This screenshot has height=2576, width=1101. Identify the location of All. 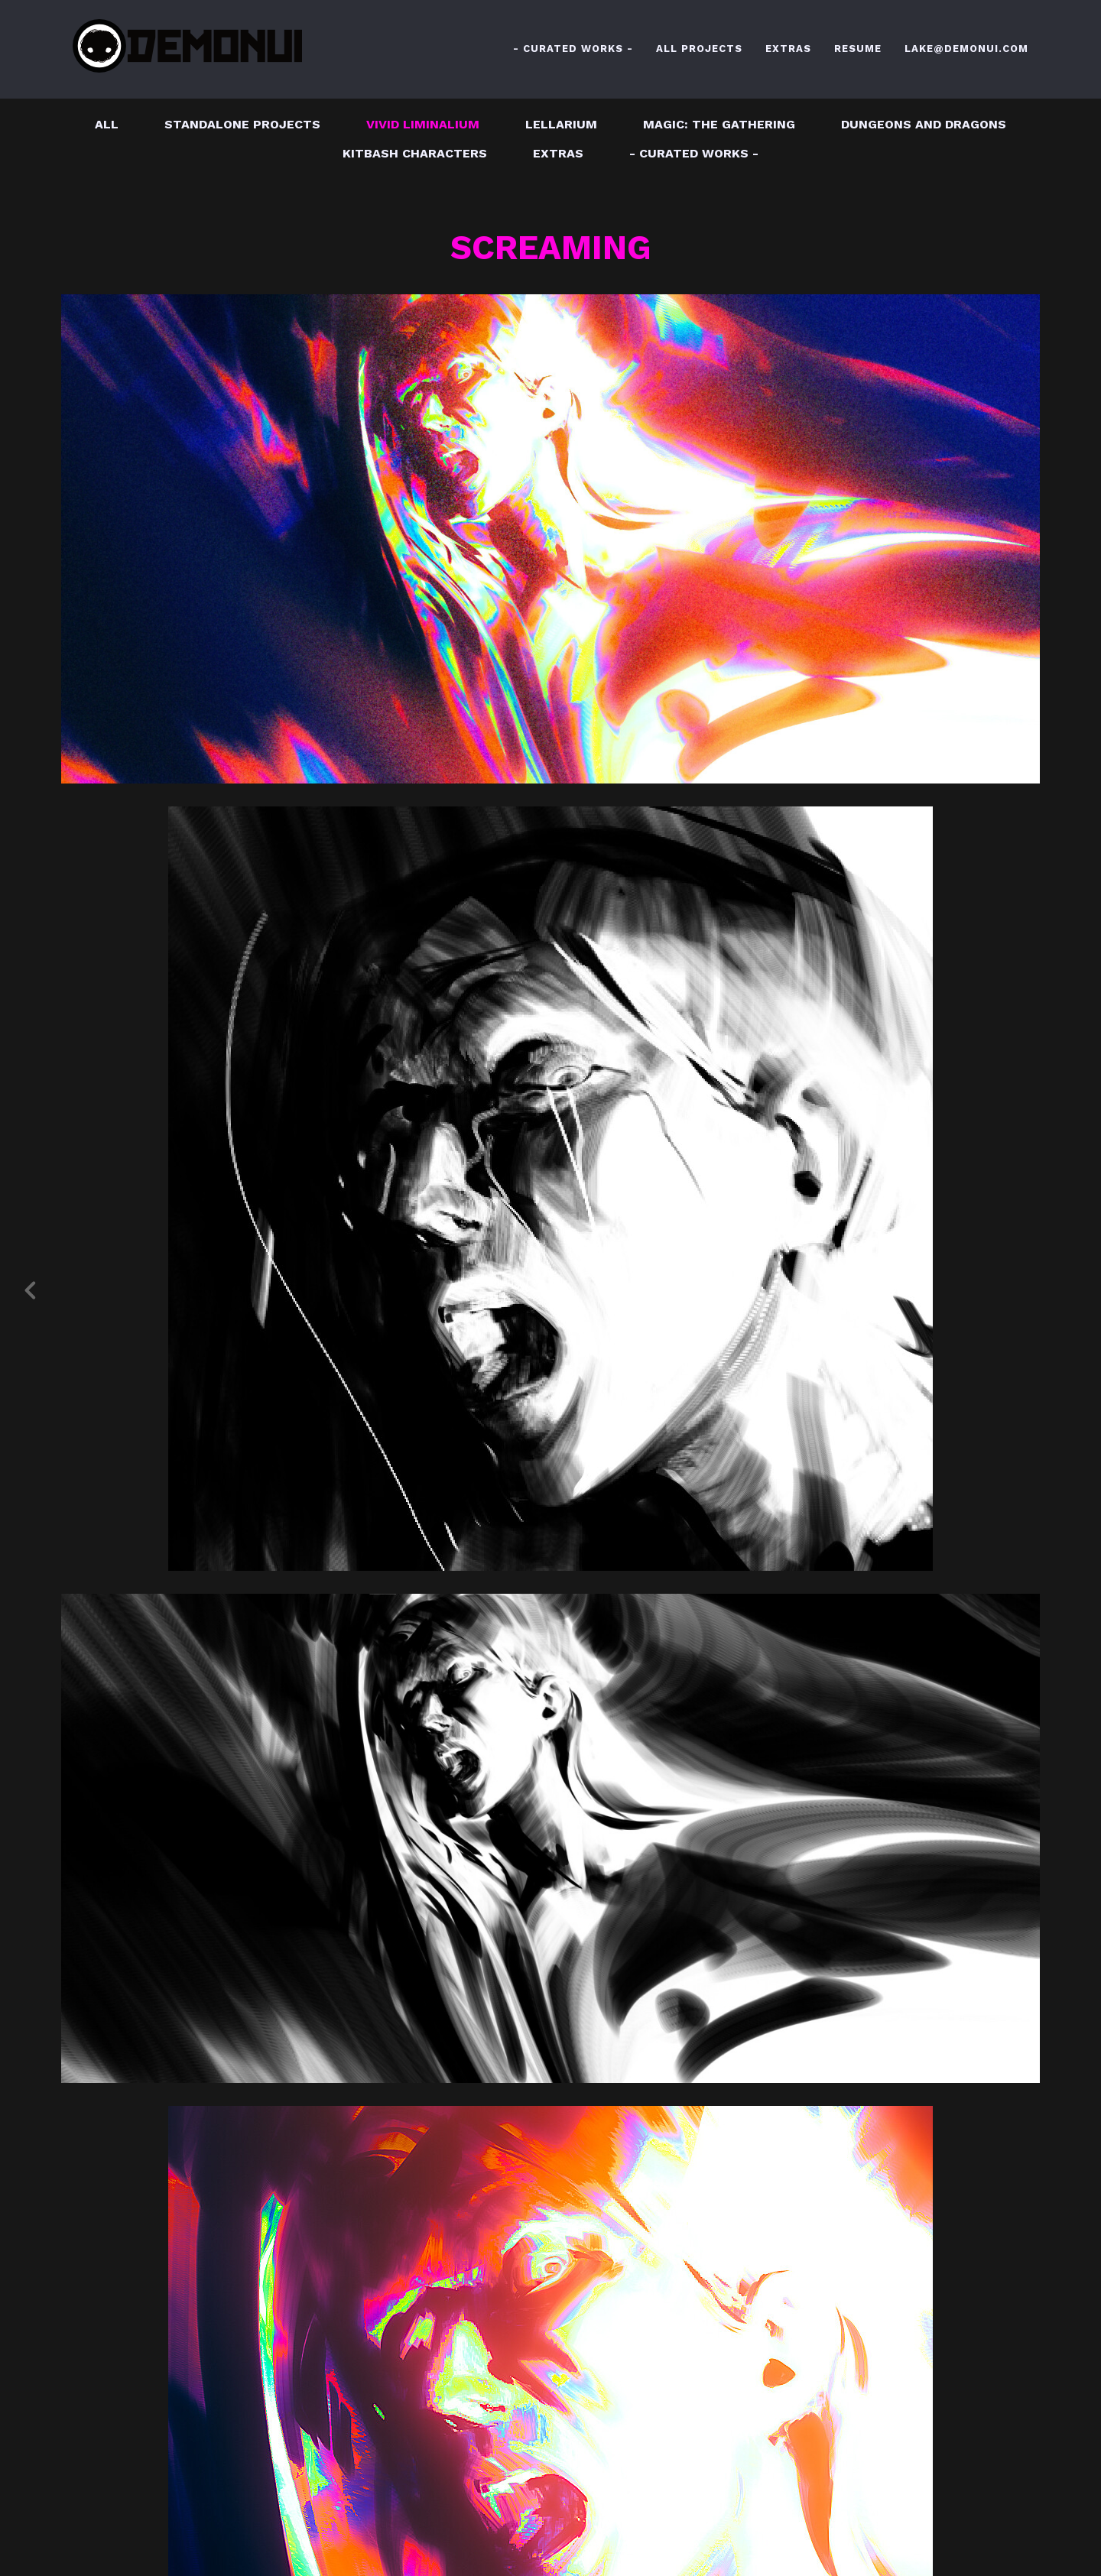
(107, 124).